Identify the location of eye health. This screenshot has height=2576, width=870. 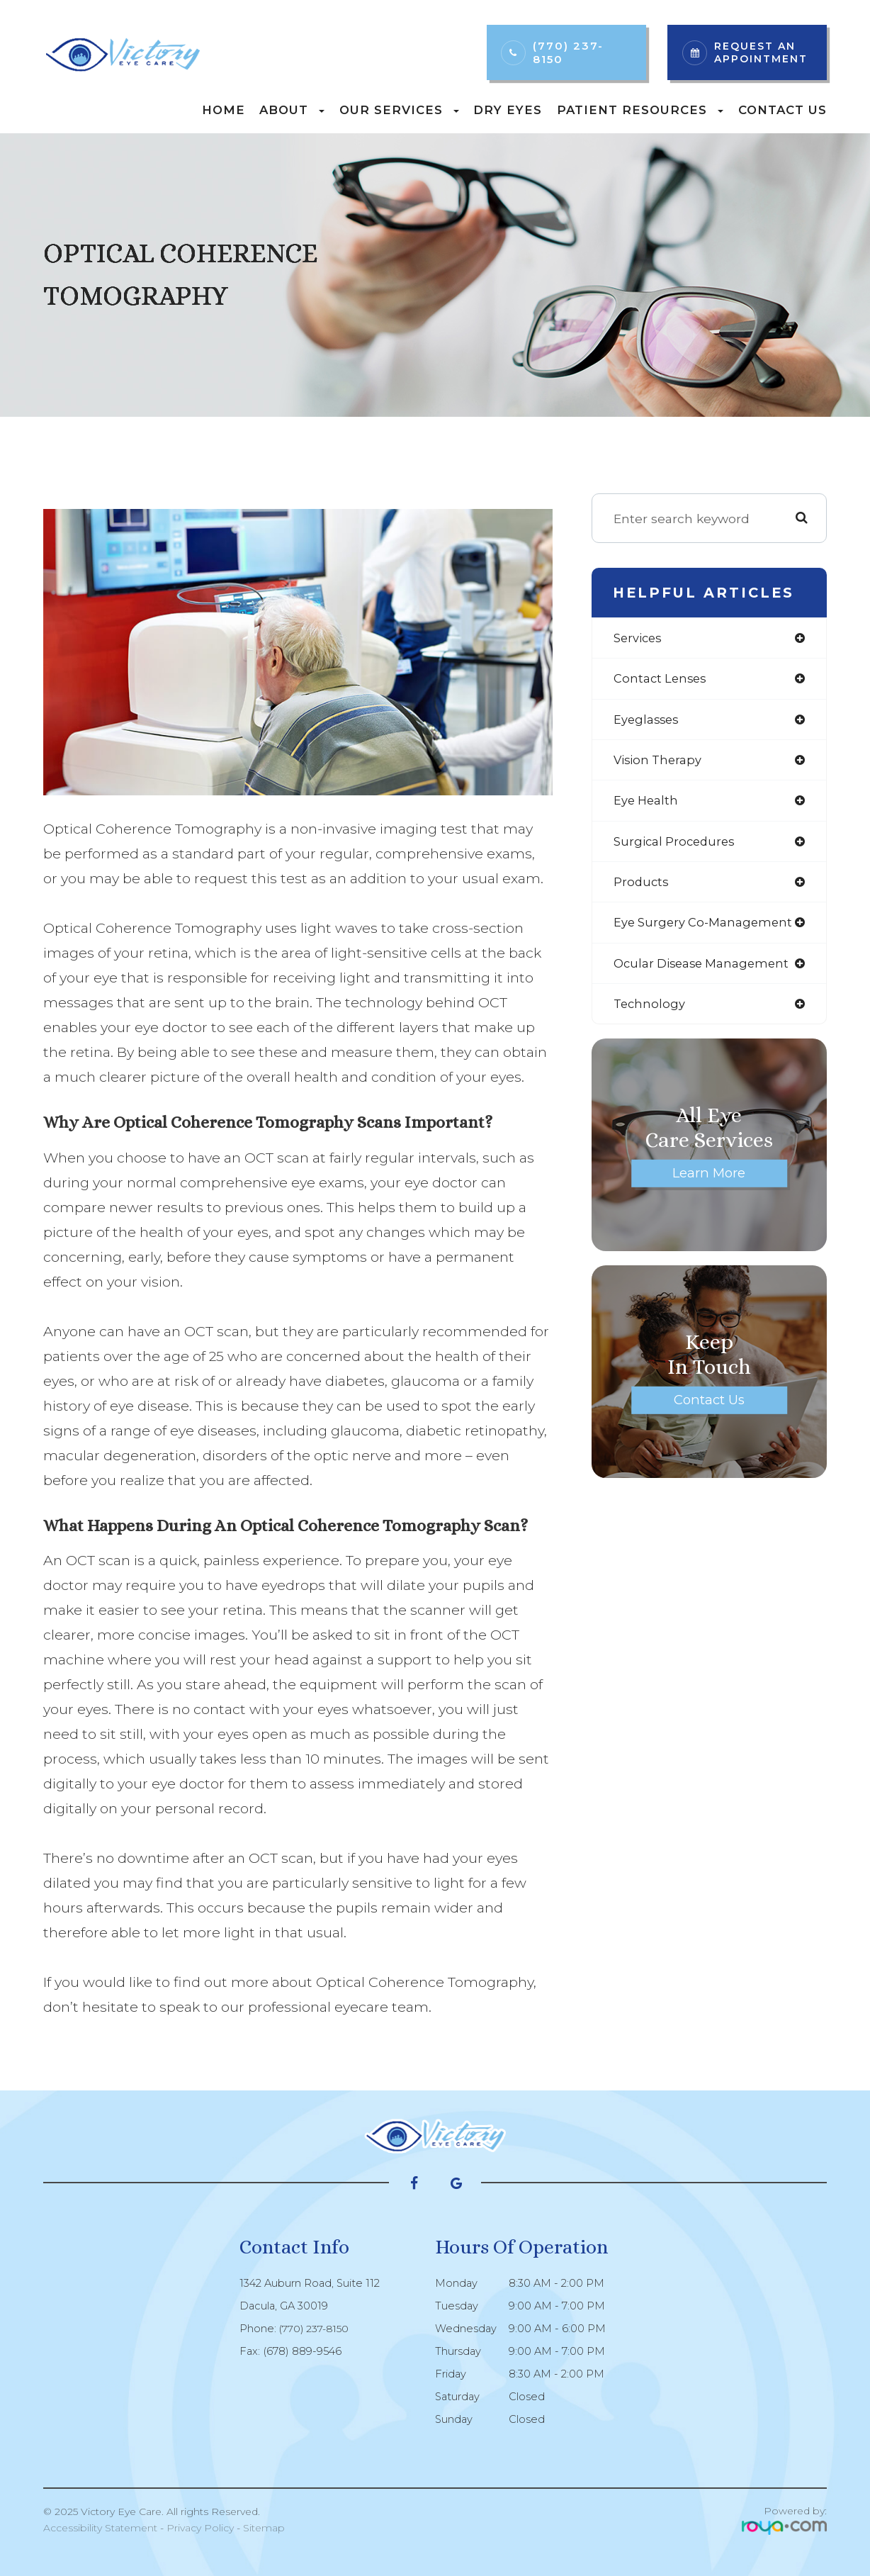
(648, 804).